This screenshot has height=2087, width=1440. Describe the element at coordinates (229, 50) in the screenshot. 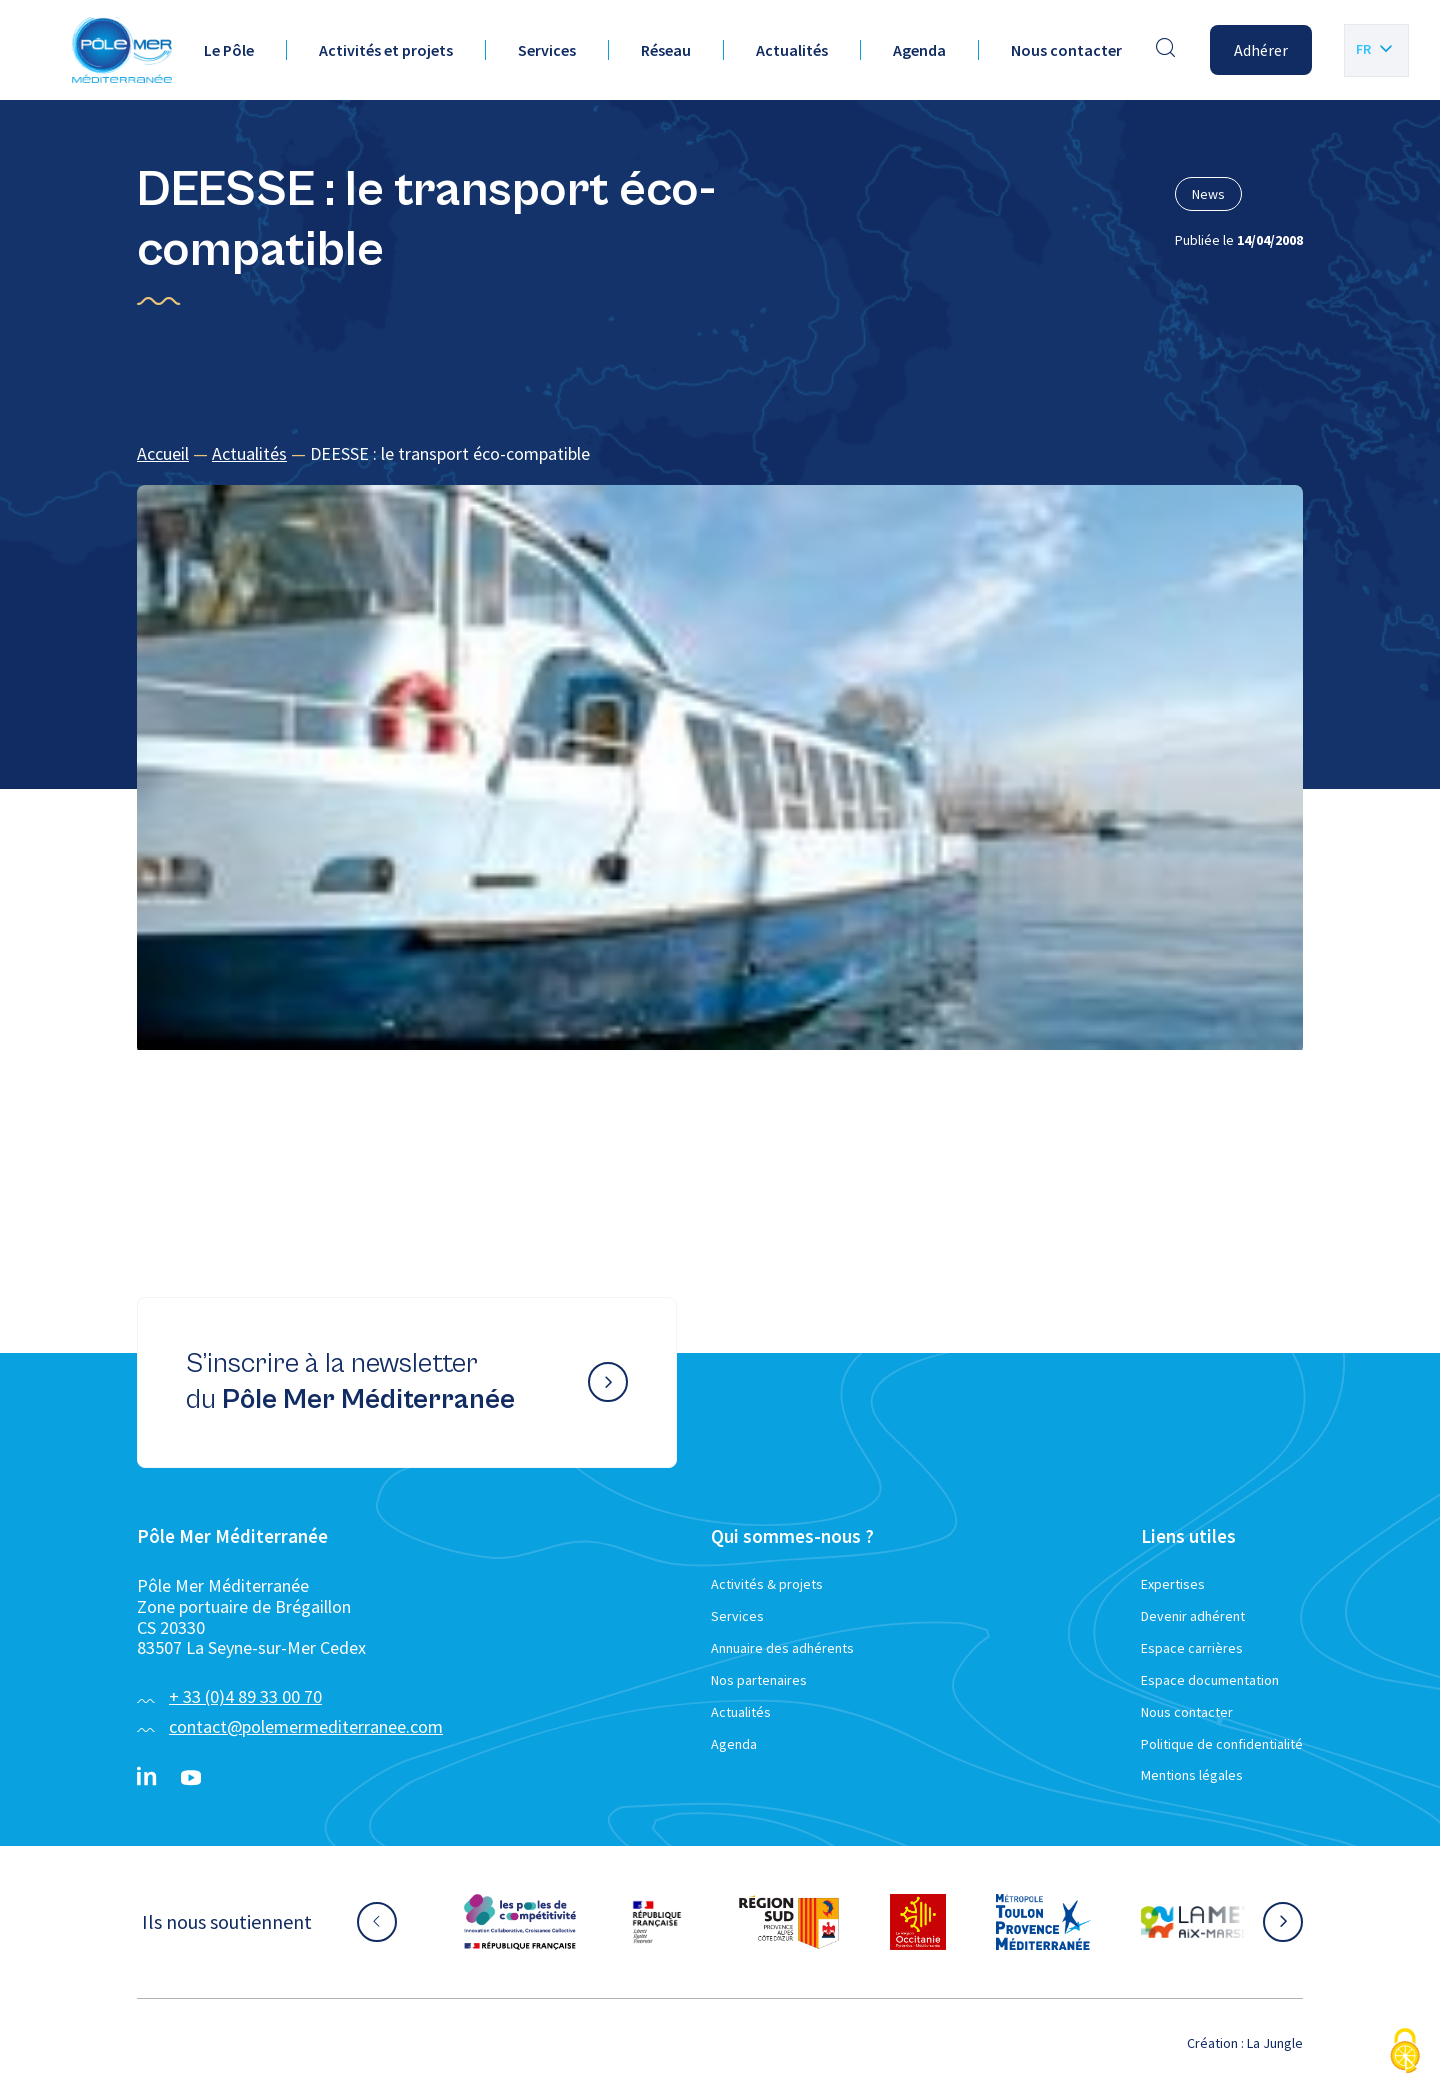

I see `Le Pôle` at that location.